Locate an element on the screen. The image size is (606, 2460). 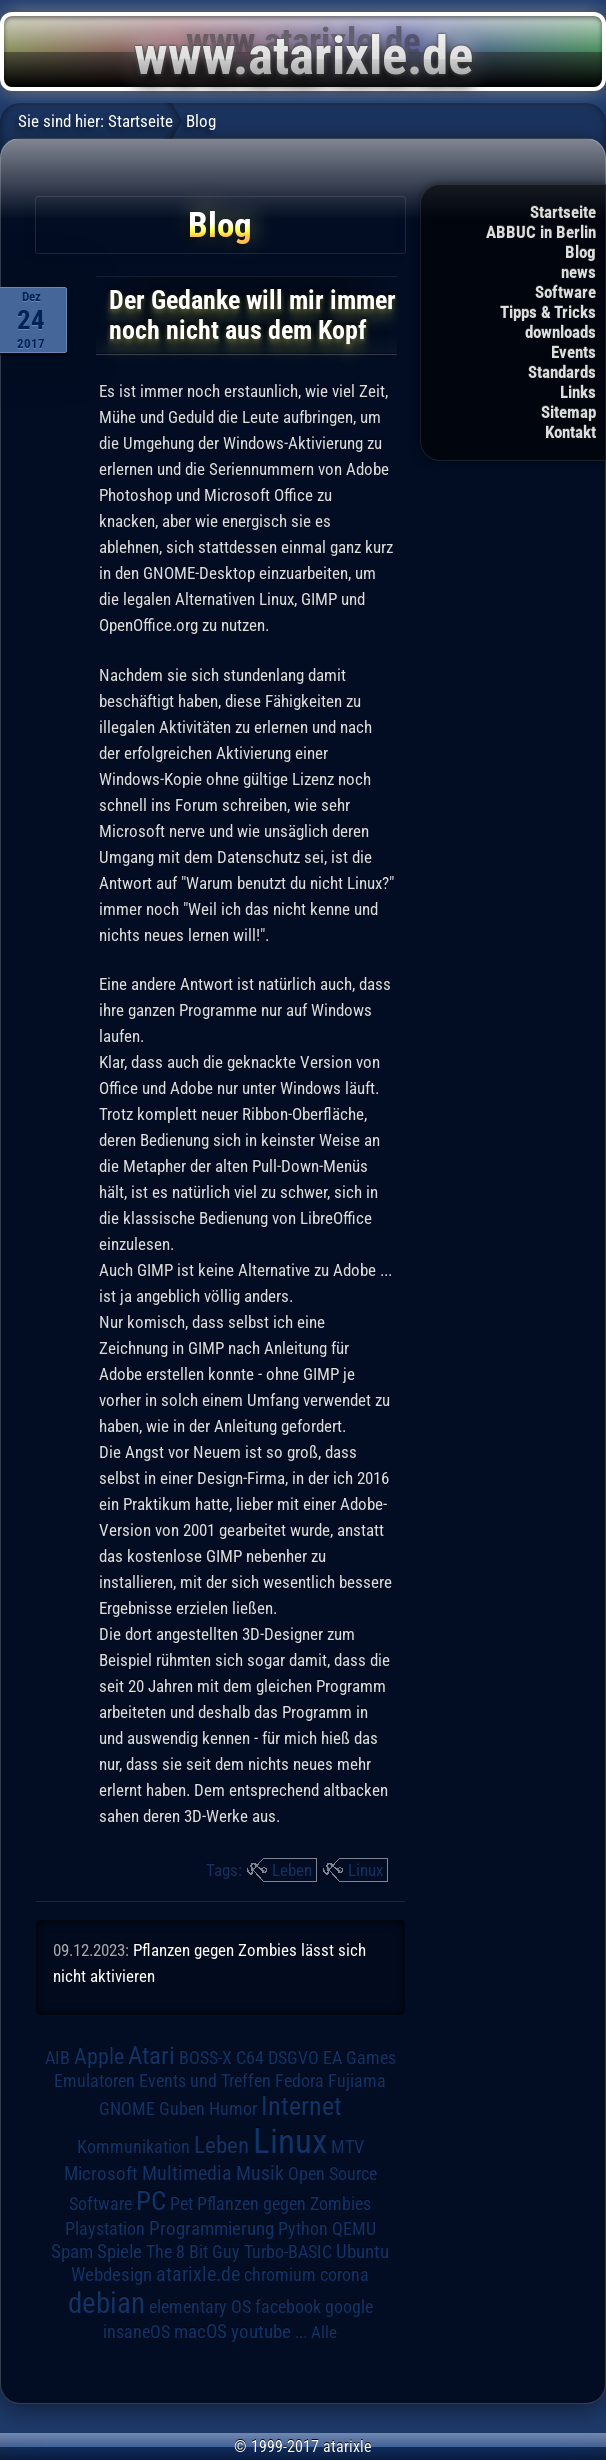
Python is located at coordinates (303, 2229).